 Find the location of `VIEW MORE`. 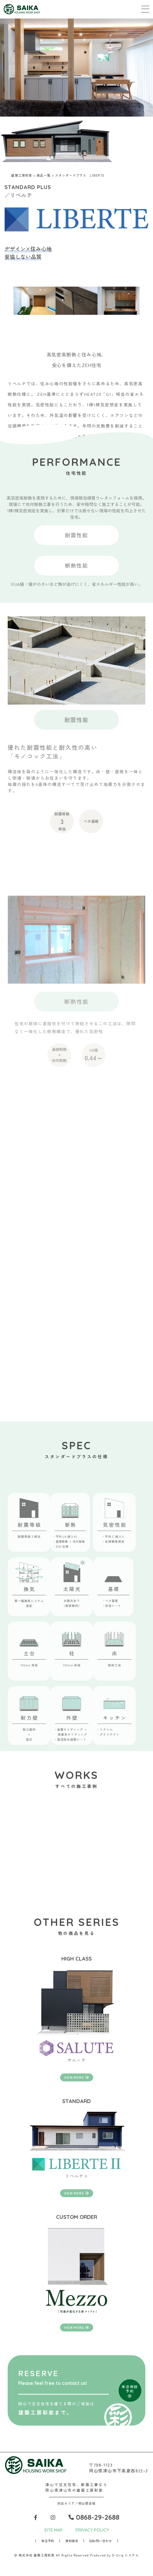

VIEW MORE is located at coordinates (76, 2077).